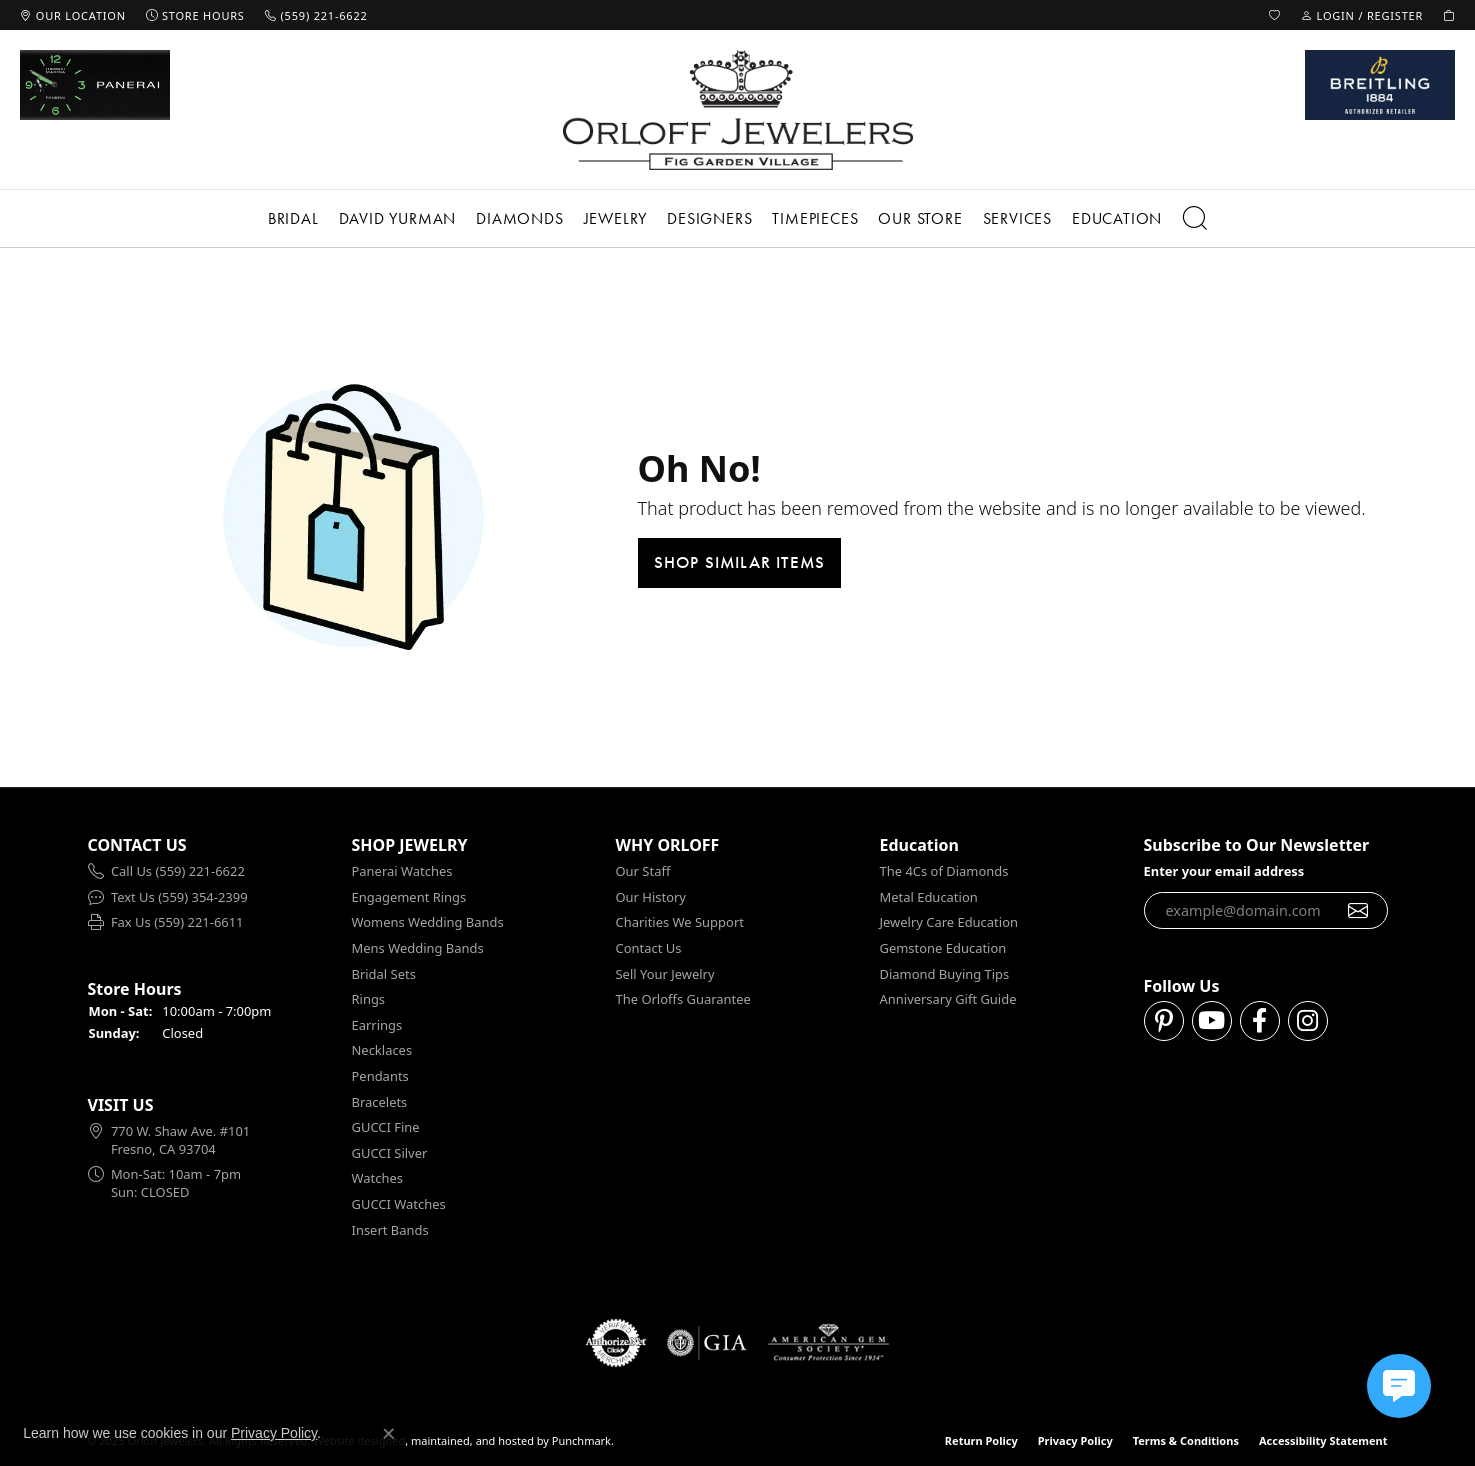 Image resolution: width=1475 pixels, height=1466 pixels. What do you see at coordinates (616, 218) in the screenshot?
I see `Jewelry` at bounding box center [616, 218].